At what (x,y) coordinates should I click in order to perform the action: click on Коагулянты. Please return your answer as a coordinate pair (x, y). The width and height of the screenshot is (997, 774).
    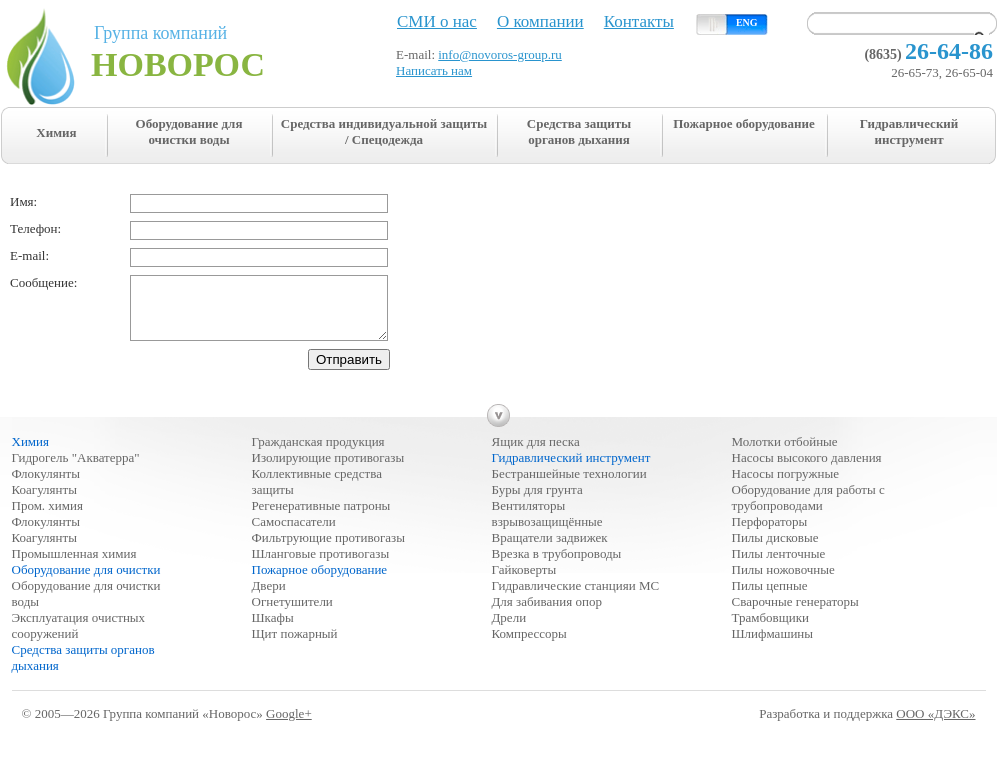
    Looking at the image, I should click on (44, 501).